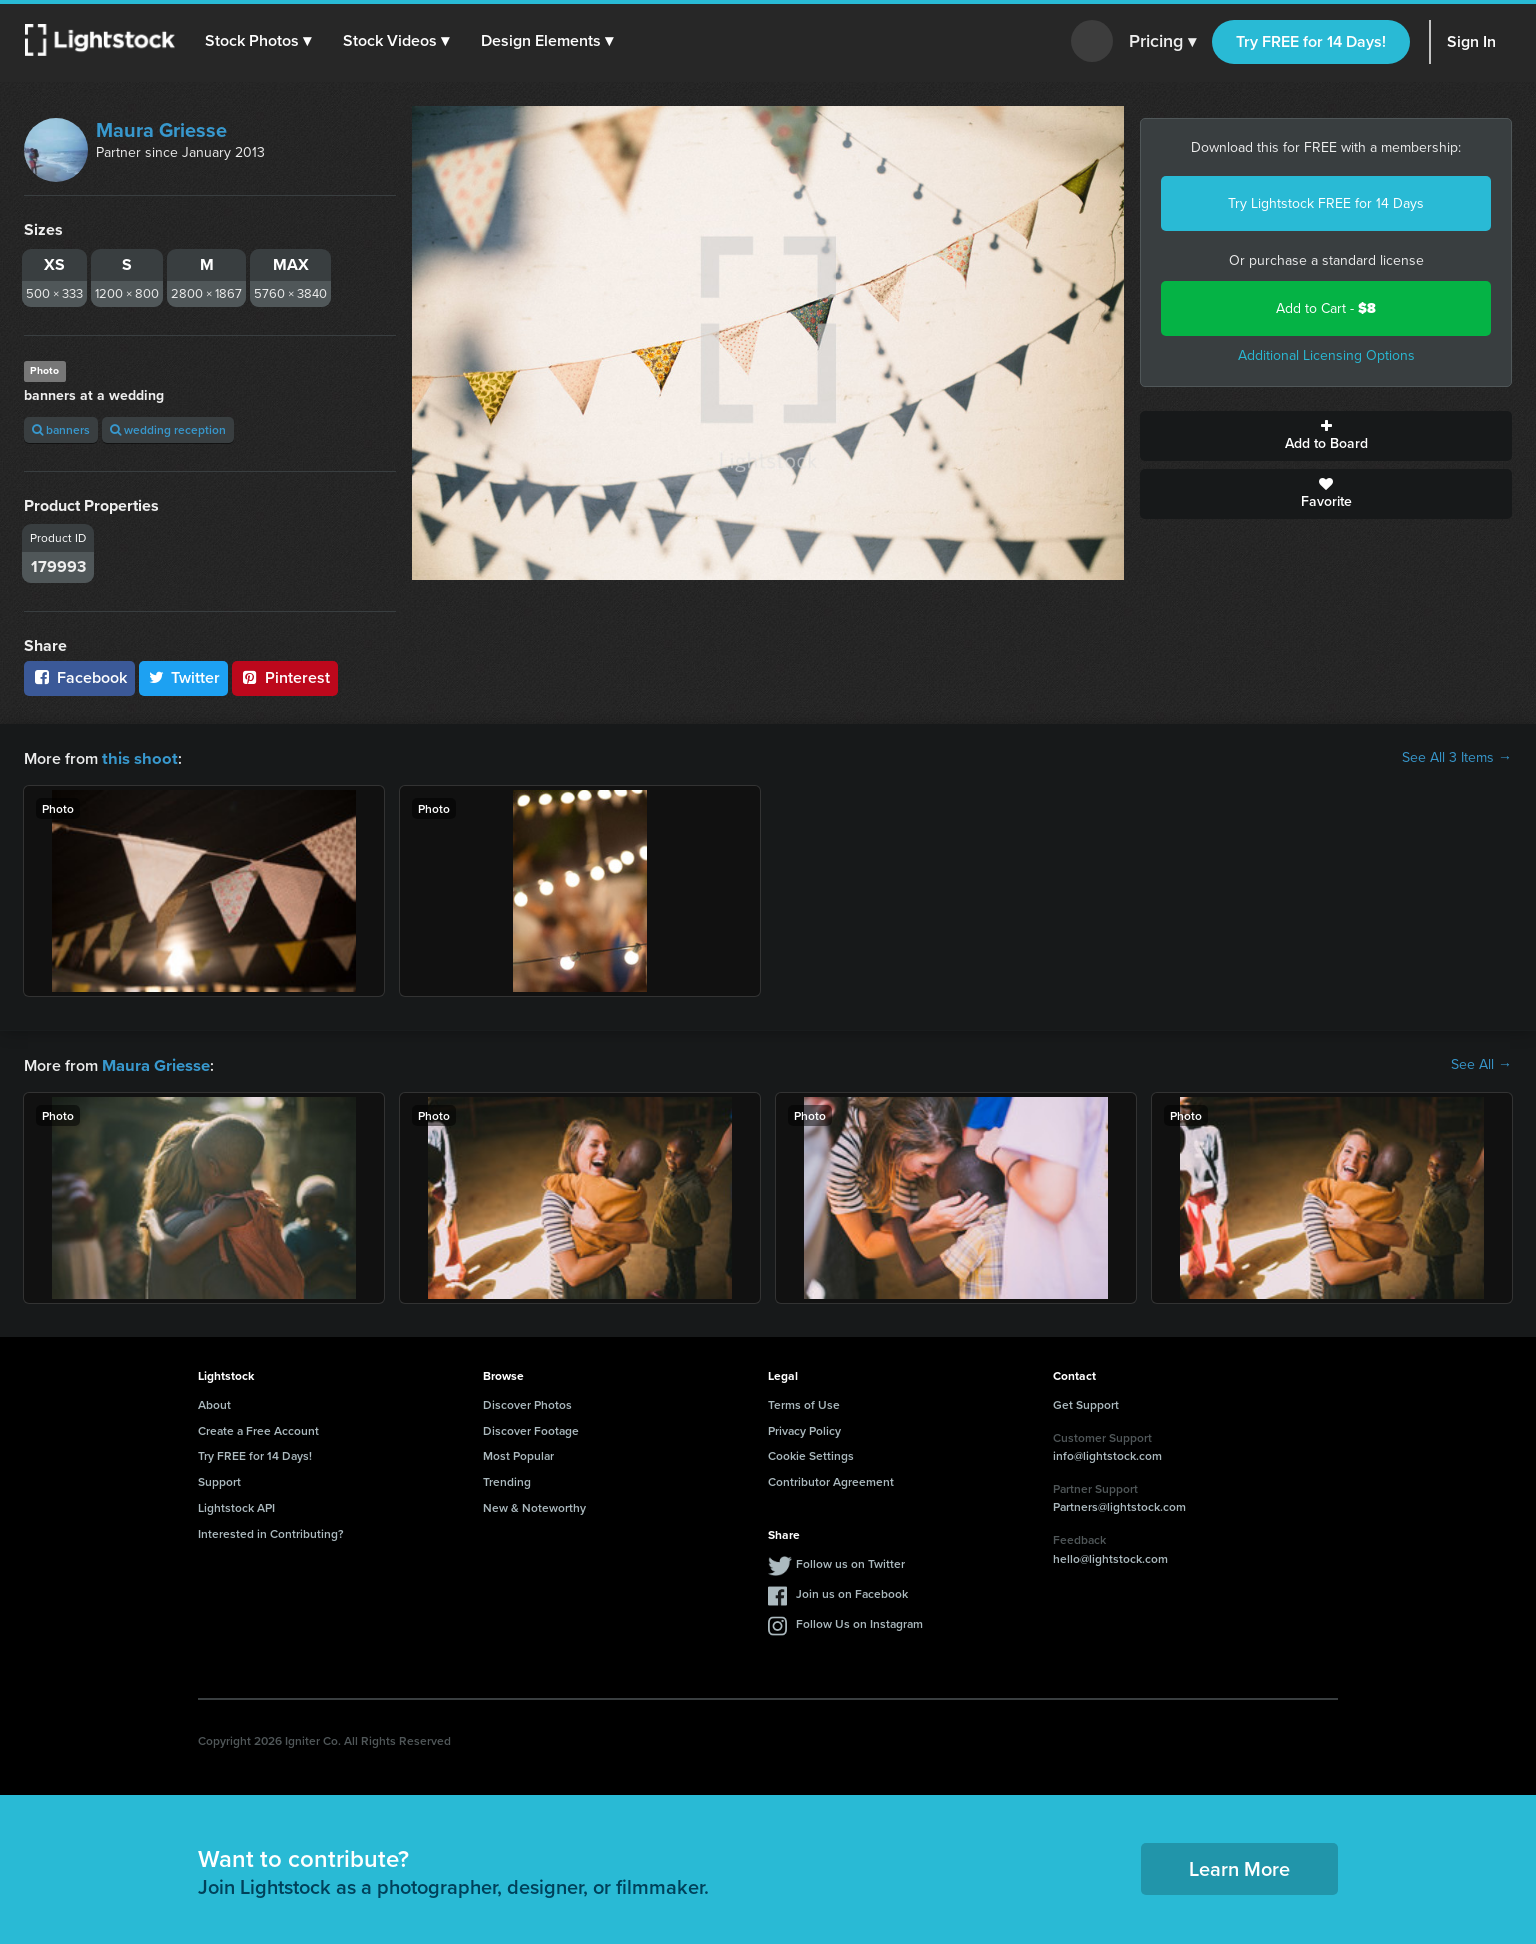 The height and width of the screenshot is (1944, 1536). Describe the element at coordinates (258, 1428) in the screenshot. I see `Create a Free Account` at that location.